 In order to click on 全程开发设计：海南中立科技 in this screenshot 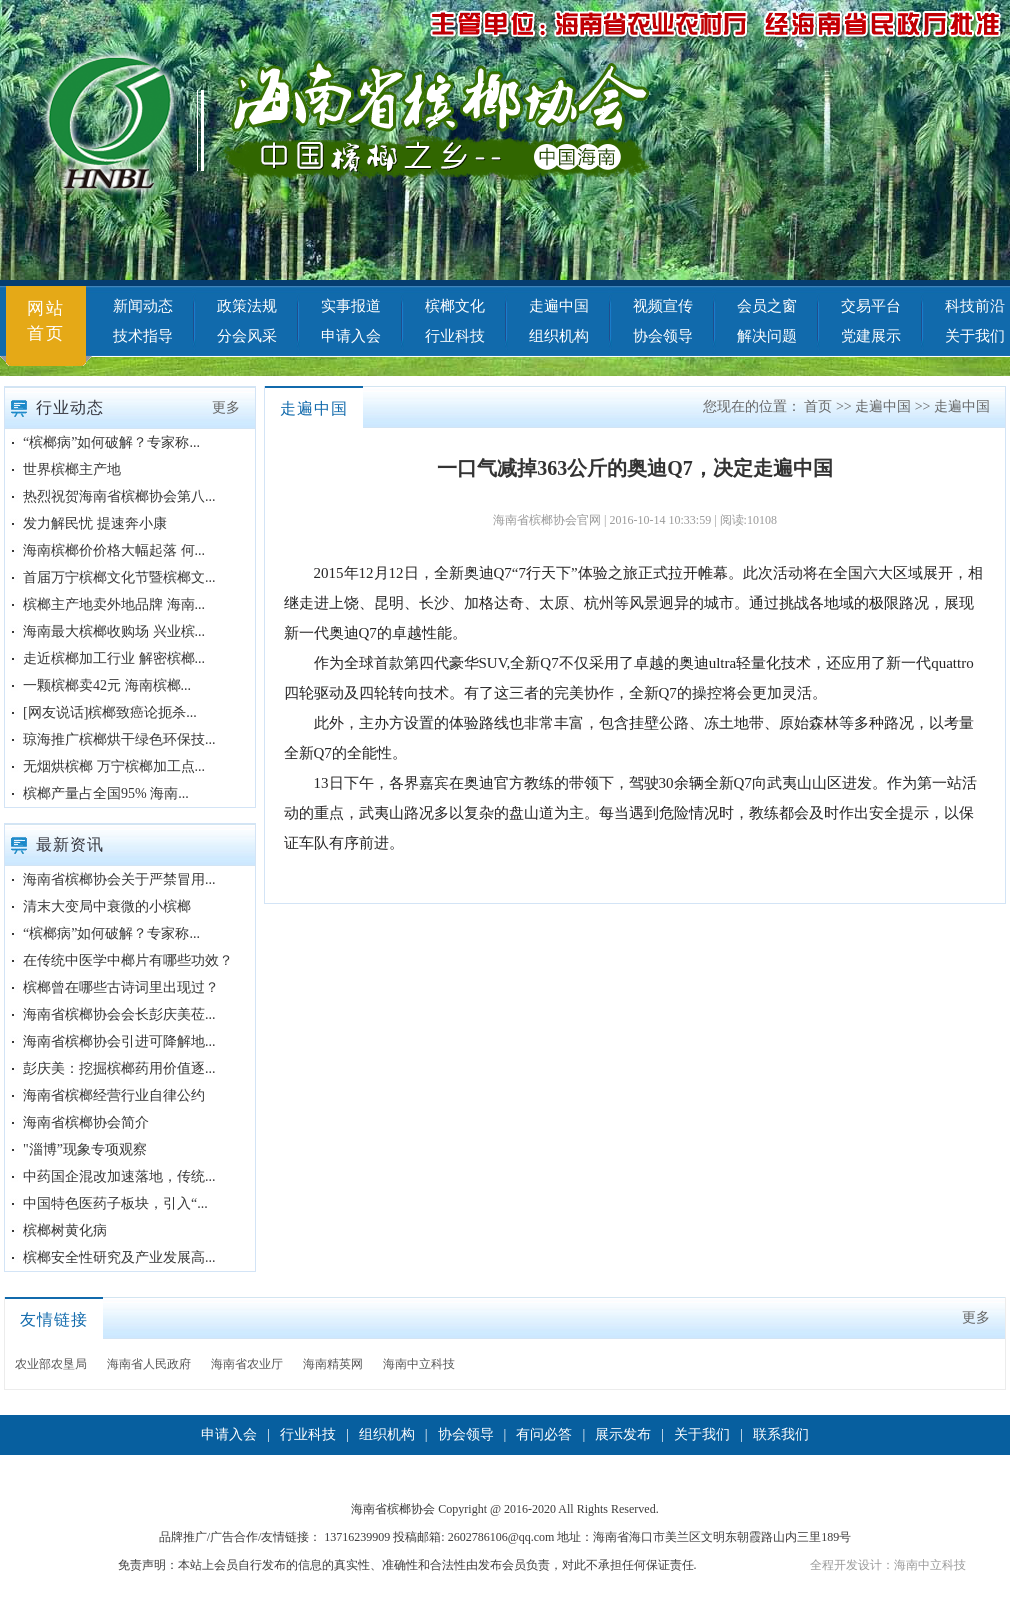, I will do `click(888, 1565)`.